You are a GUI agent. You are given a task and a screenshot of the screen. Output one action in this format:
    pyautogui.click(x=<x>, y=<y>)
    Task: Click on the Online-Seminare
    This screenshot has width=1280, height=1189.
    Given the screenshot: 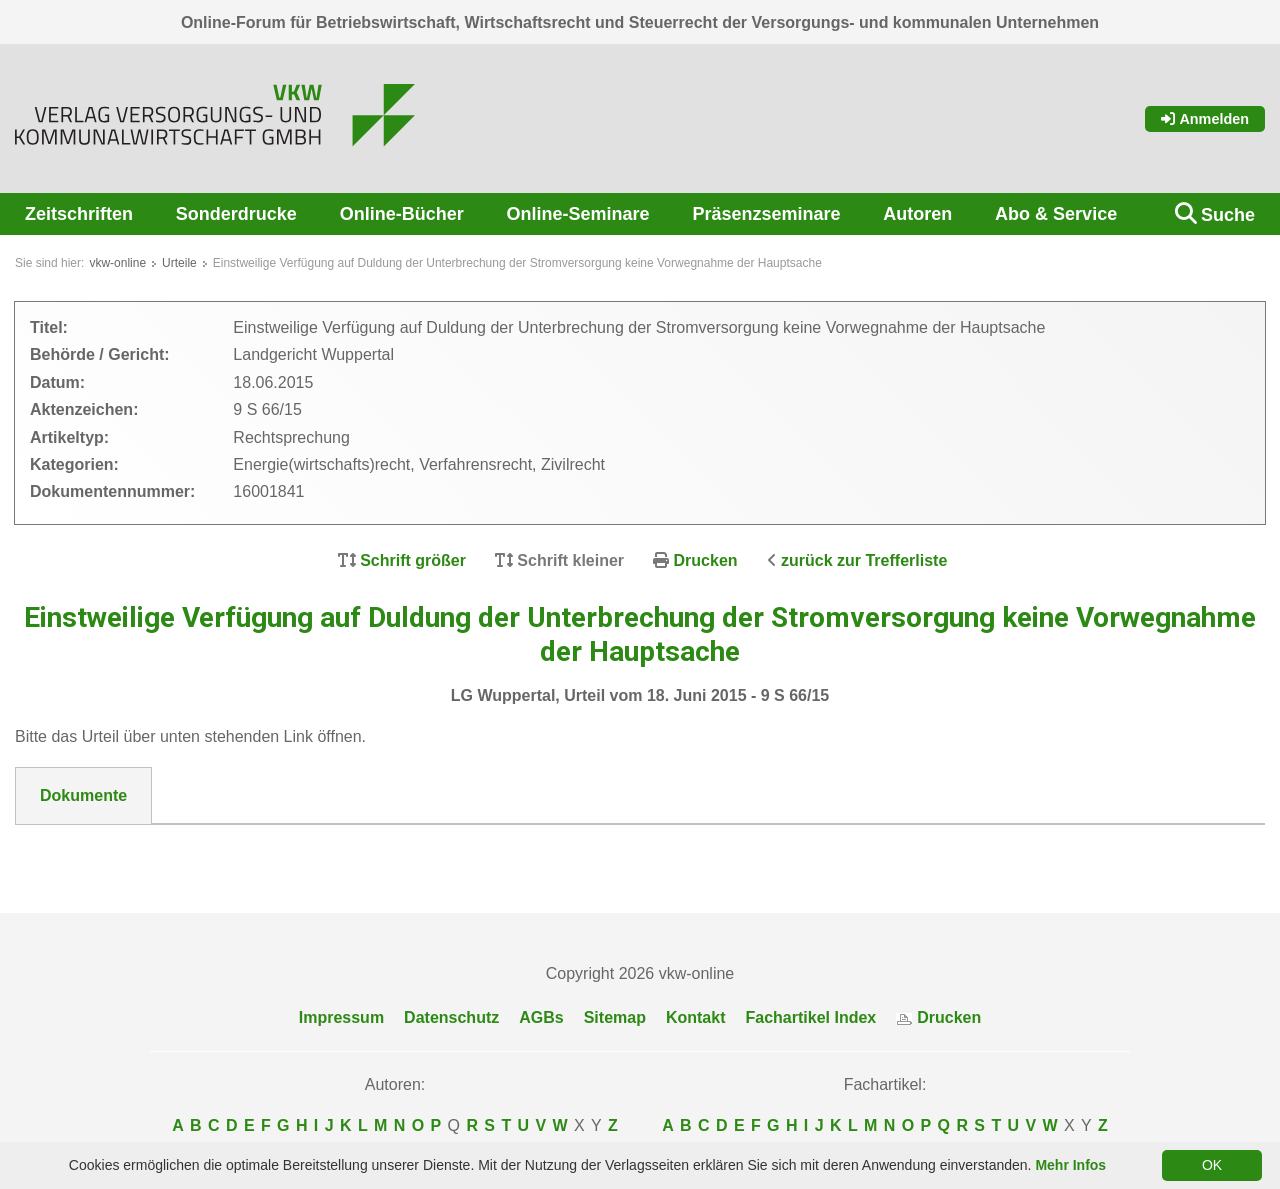 What is the action you would take?
    pyautogui.click(x=578, y=214)
    